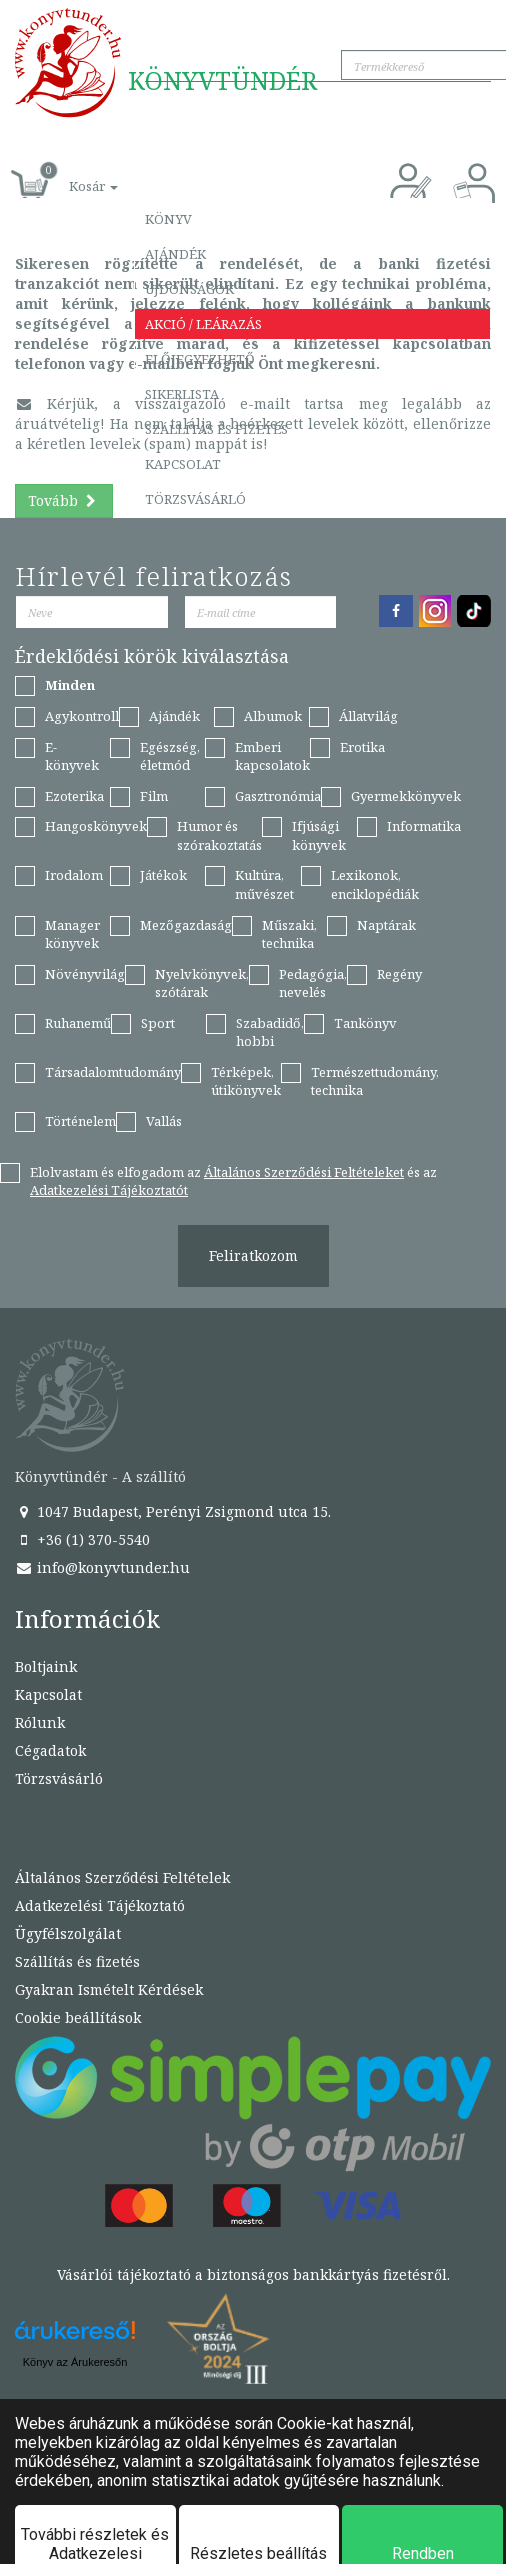 The width and height of the screenshot is (506, 2564). Describe the element at coordinates (175, 254) in the screenshot. I see `Ajándék` at that location.